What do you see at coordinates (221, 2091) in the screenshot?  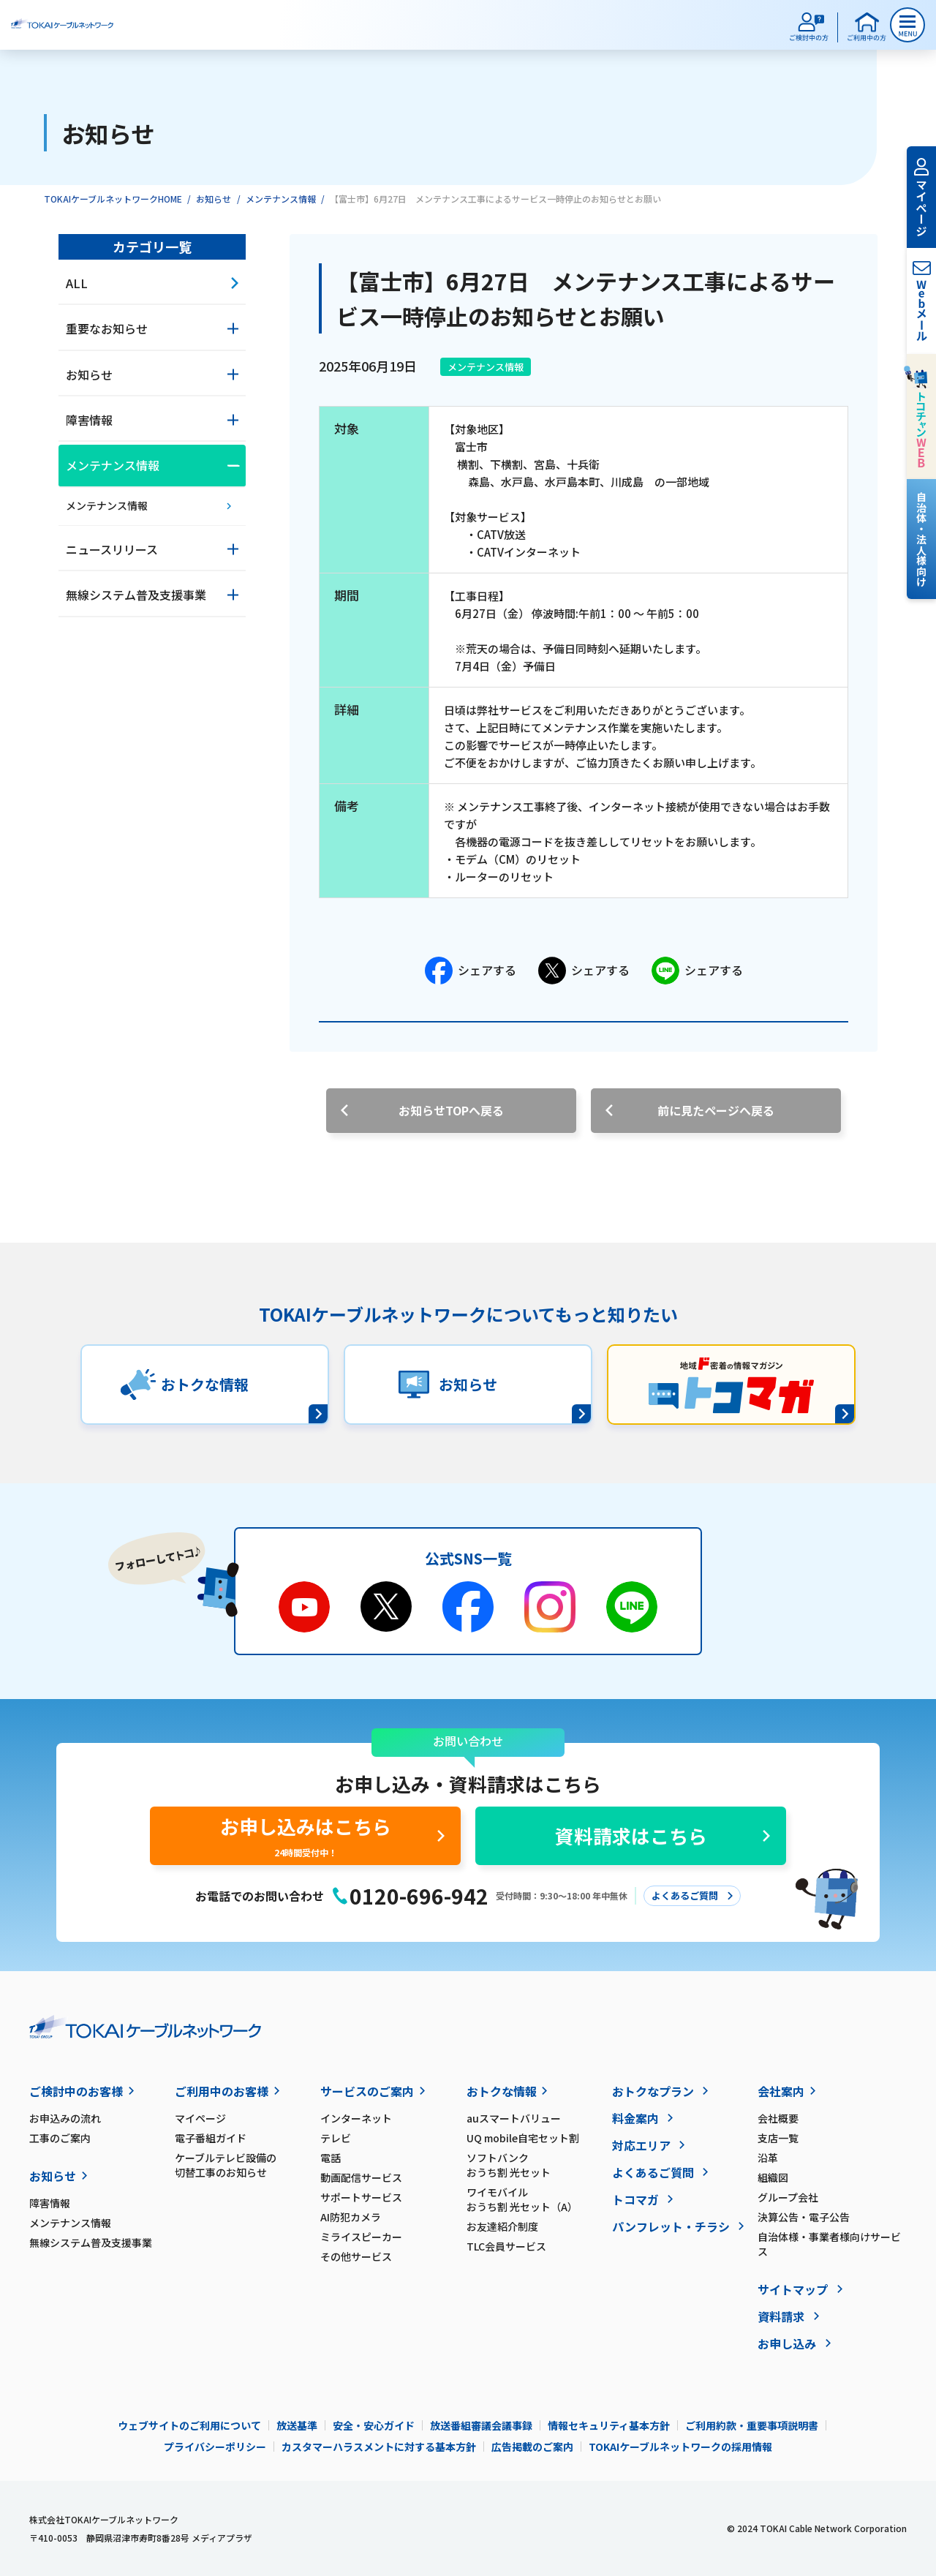 I see `ご利用中のお客様` at bounding box center [221, 2091].